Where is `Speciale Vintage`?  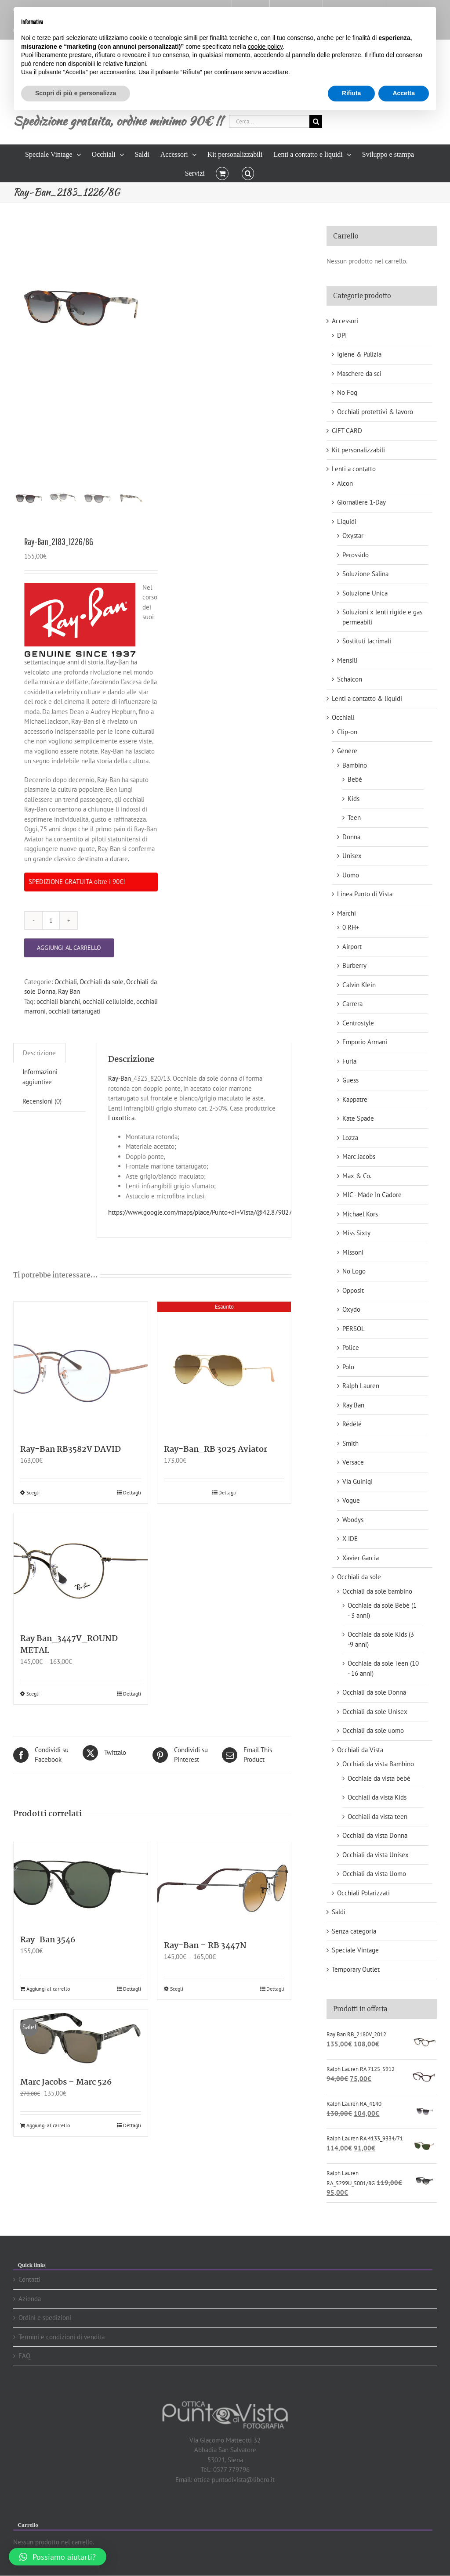 Speciale Vintage is located at coordinates (355, 1950).